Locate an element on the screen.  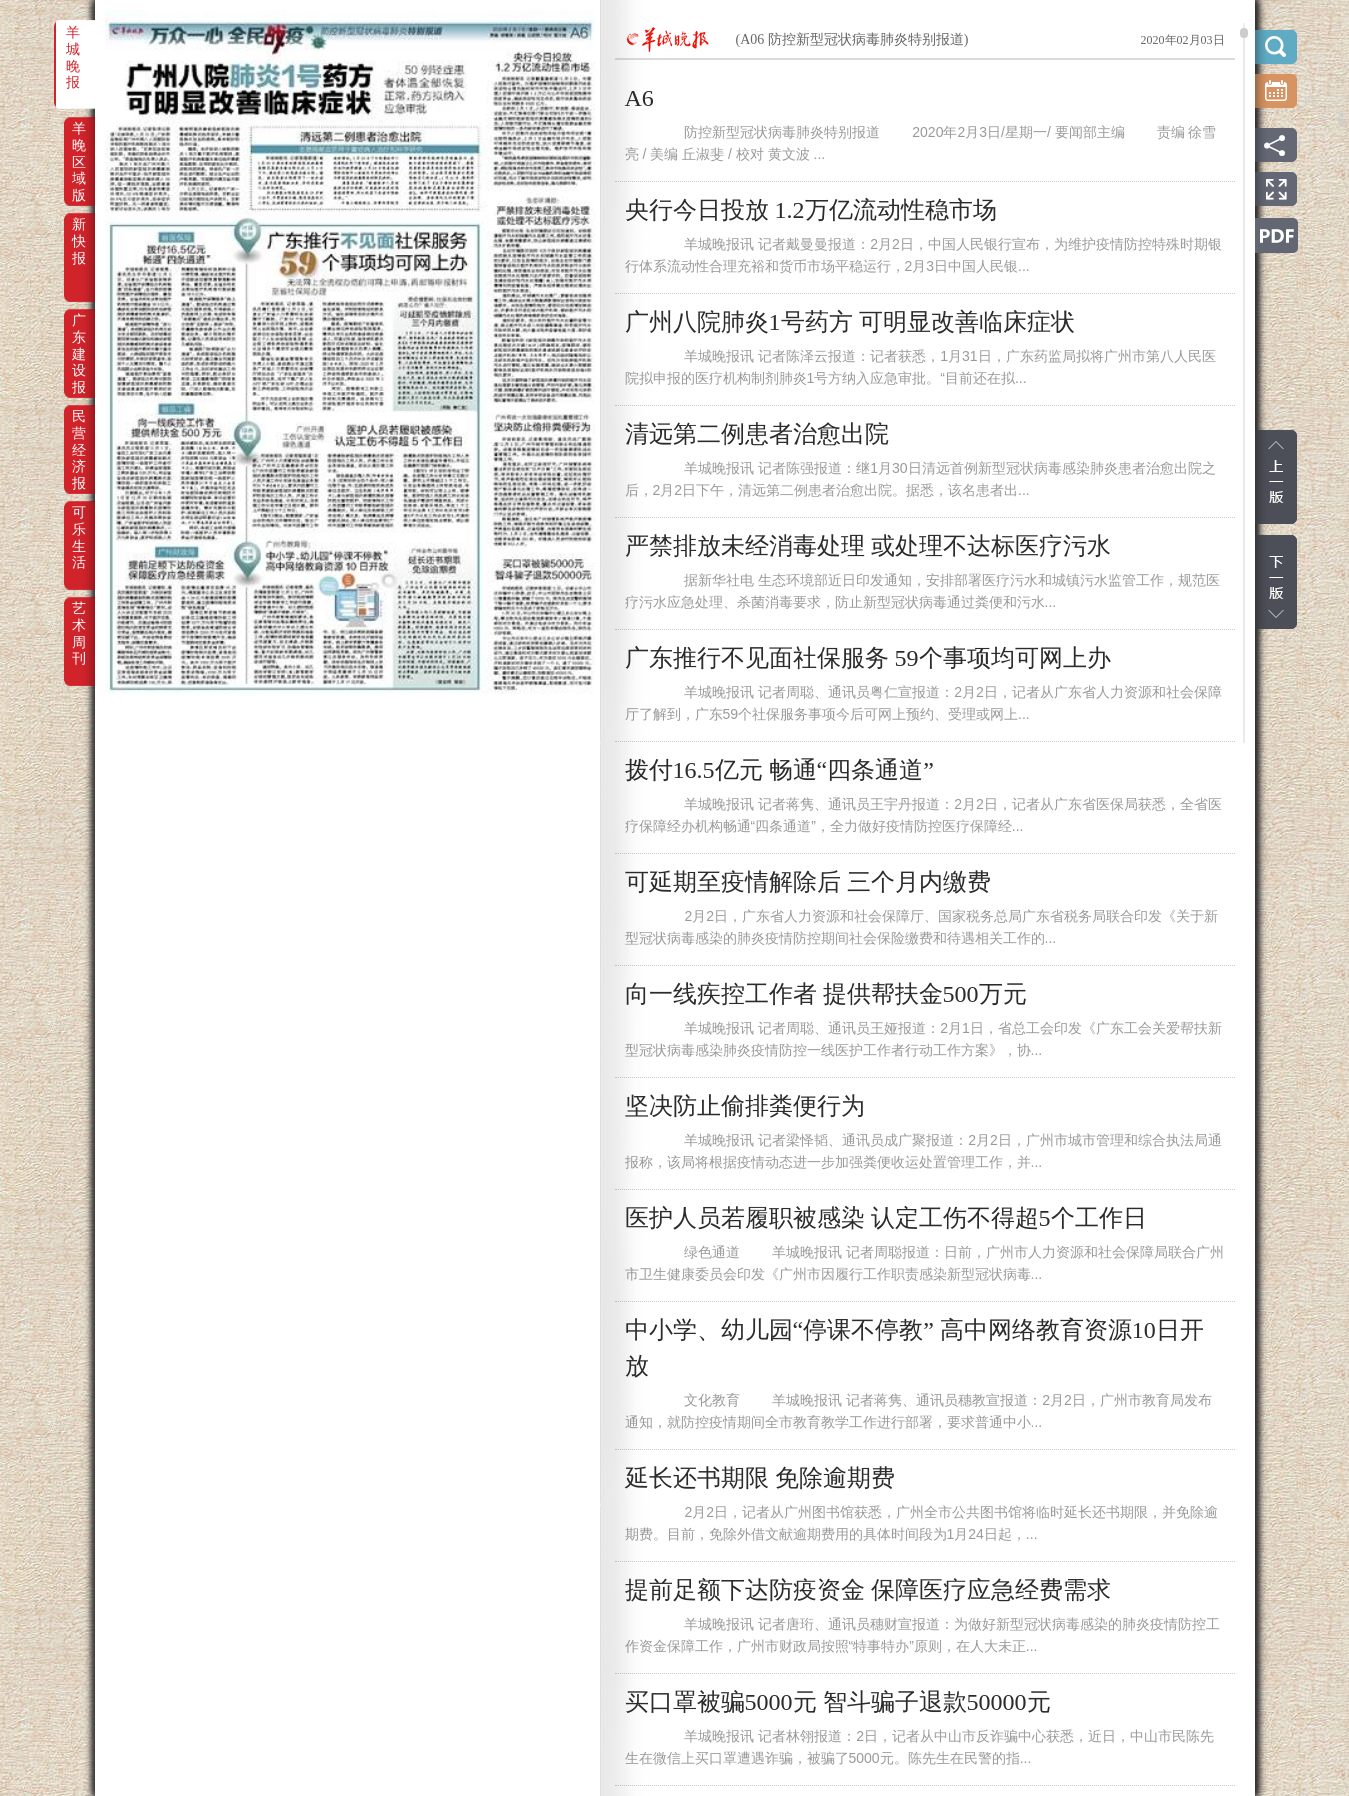
坚决防止偷排粪便行为 is located at coordinates (745, 1106).